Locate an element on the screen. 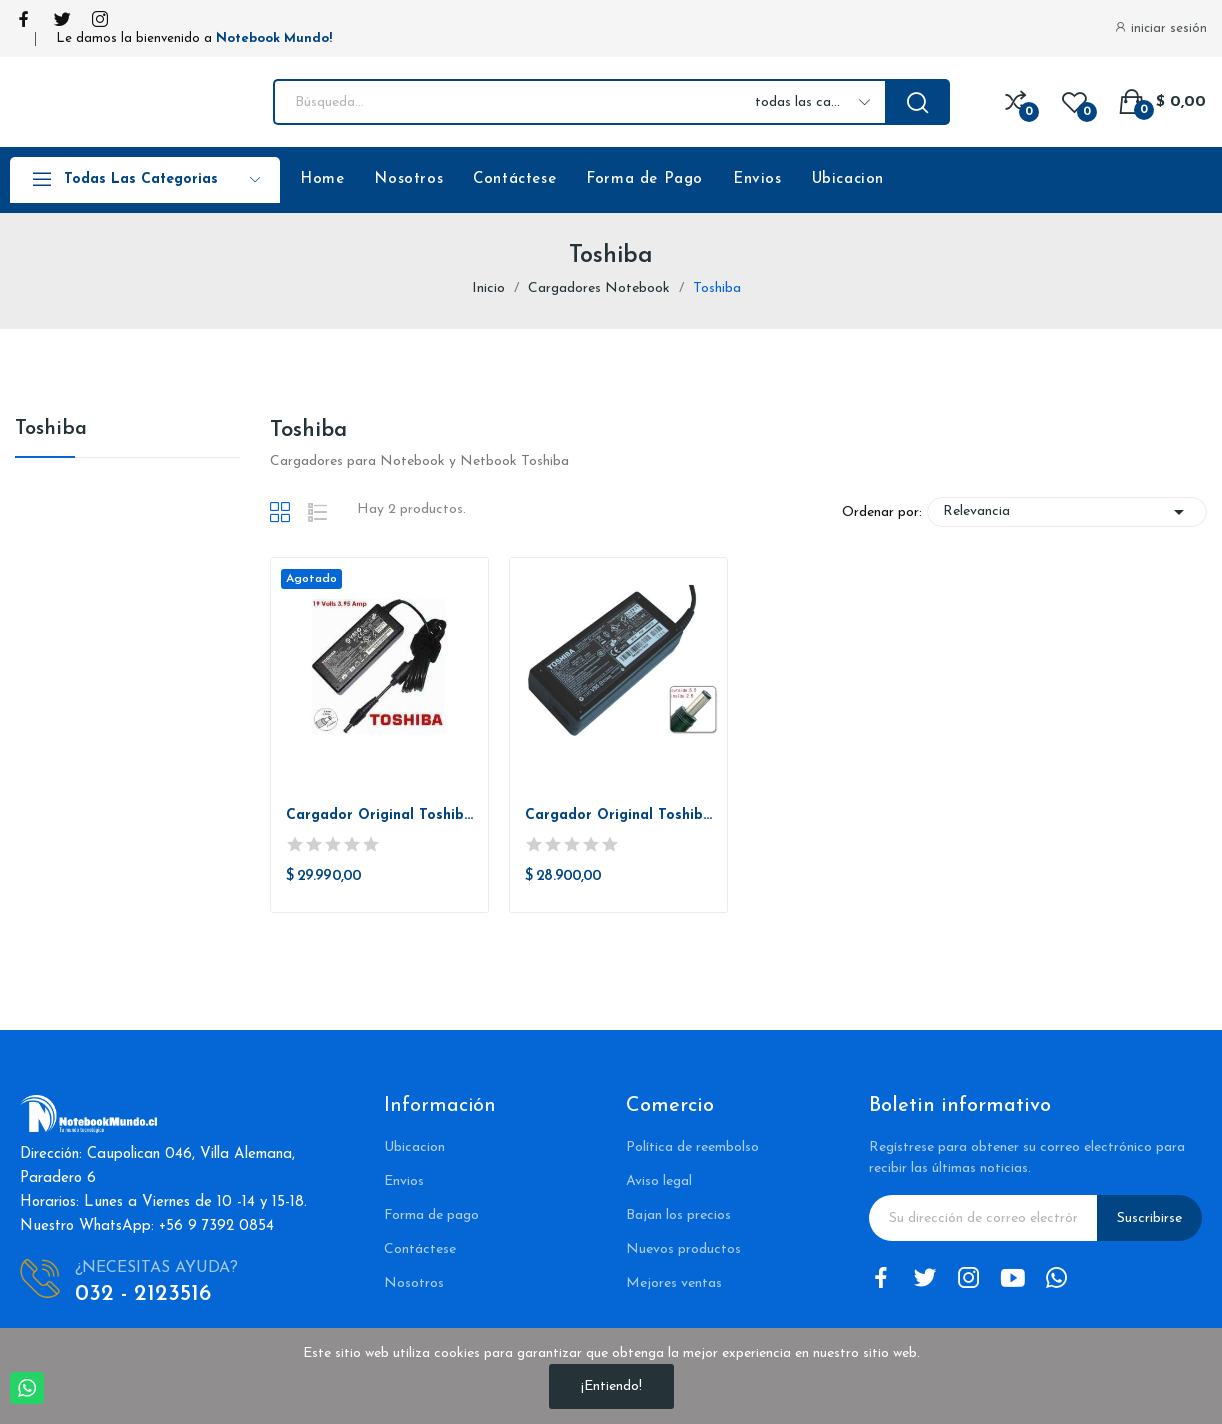 The width and height of the screenshot is (1222, 1424). Forma de Pago is located at coordinates (644, 179).